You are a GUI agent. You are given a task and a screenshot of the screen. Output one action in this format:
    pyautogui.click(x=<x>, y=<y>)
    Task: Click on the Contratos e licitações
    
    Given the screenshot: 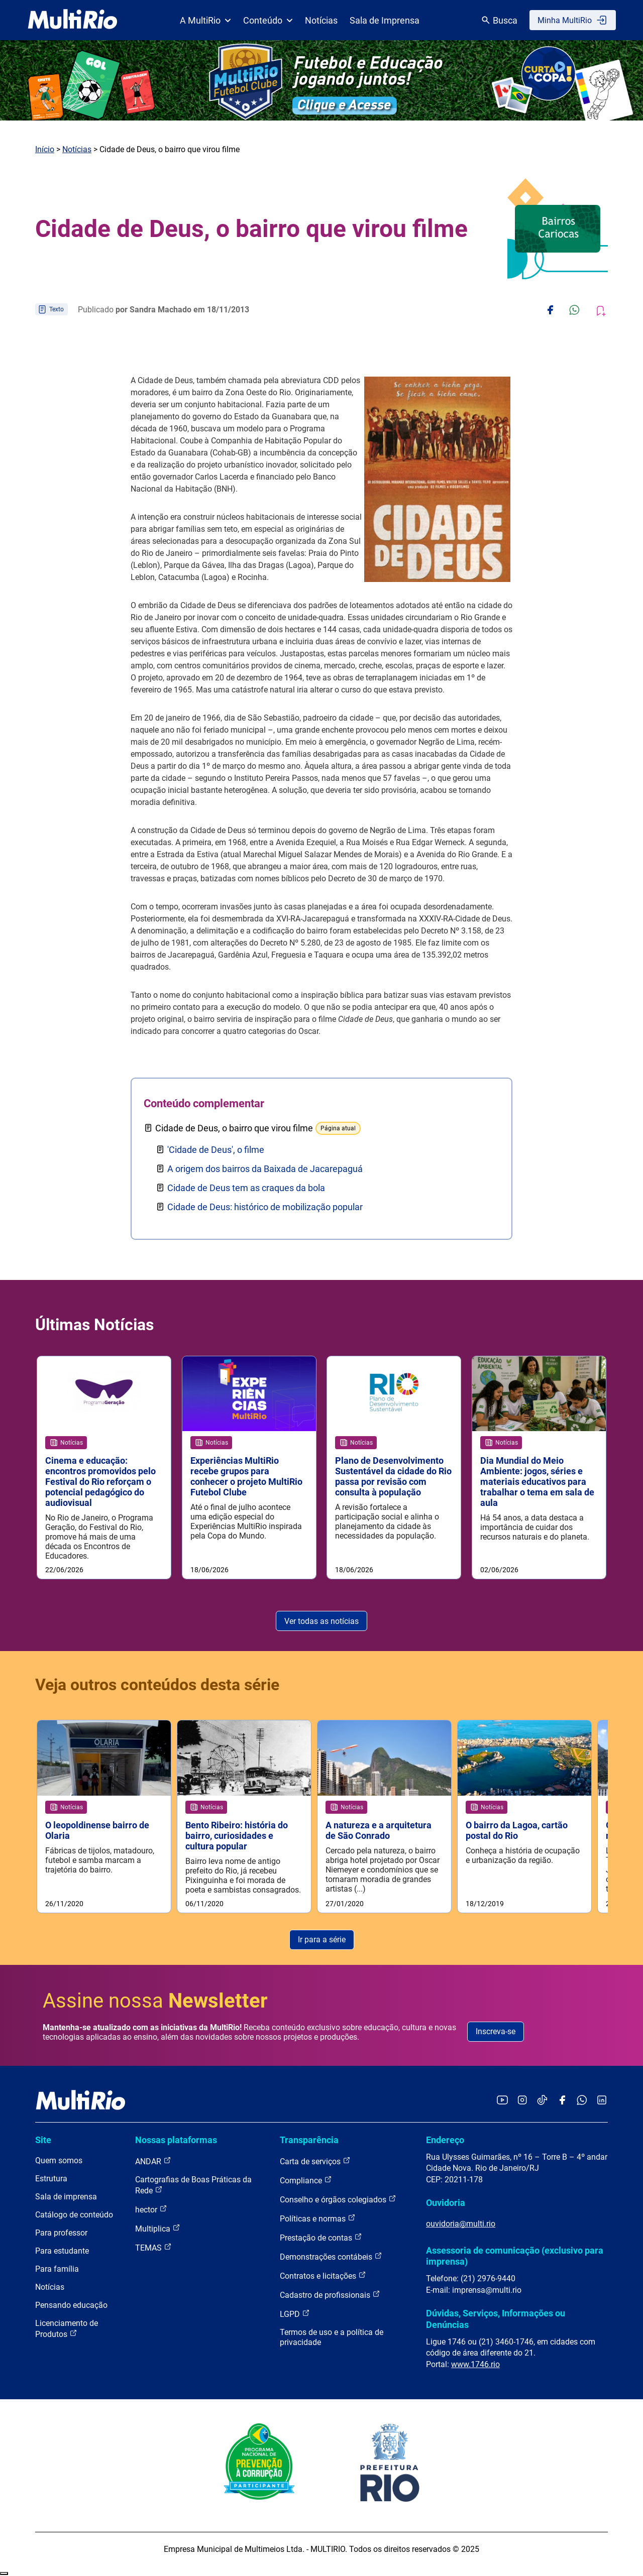 What is the action you would take?
    pyautogui.click(x=323, y=2276)
    